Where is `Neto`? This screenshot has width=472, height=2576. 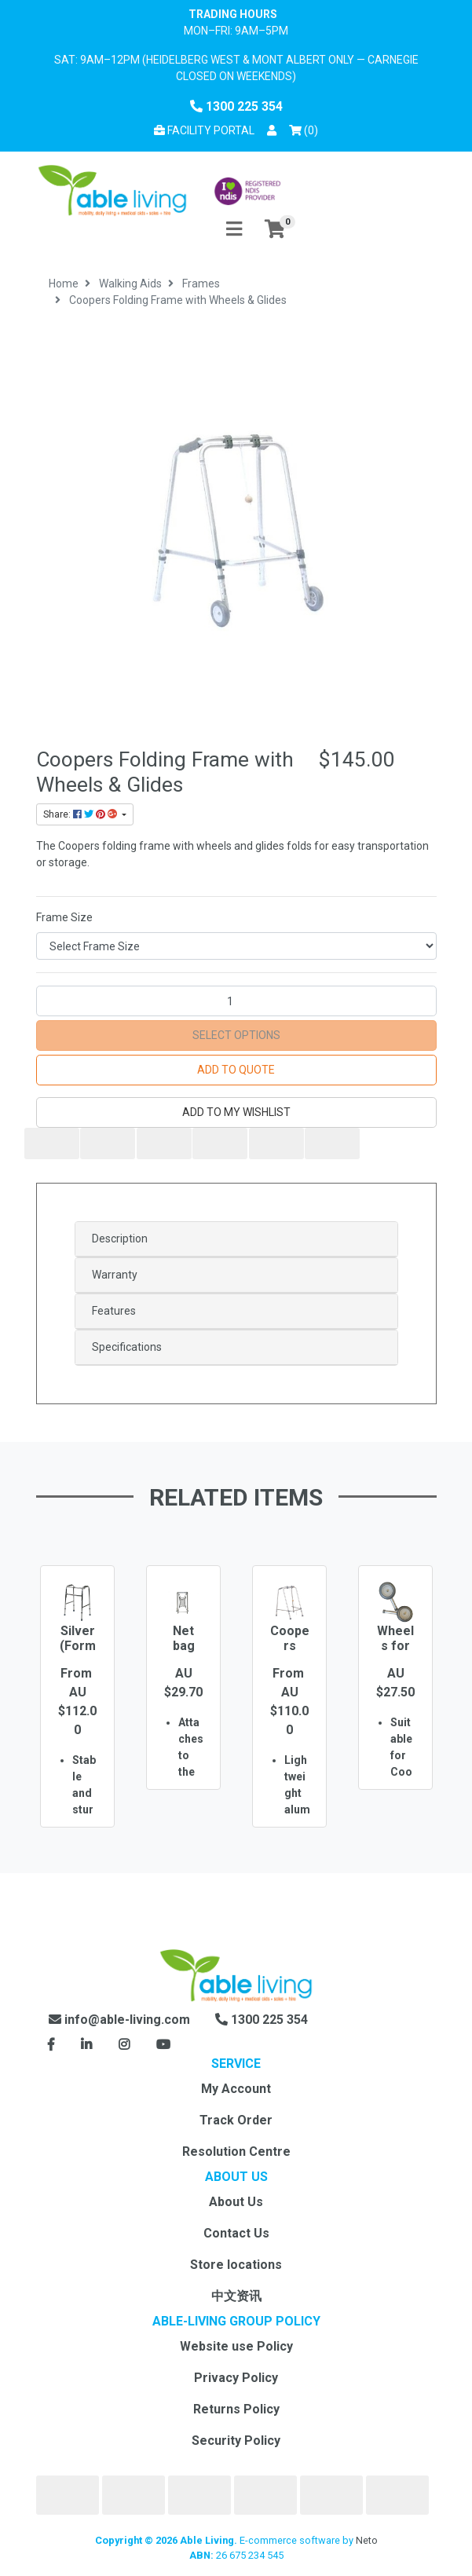
Neto is located at coordinates (367, 2540).